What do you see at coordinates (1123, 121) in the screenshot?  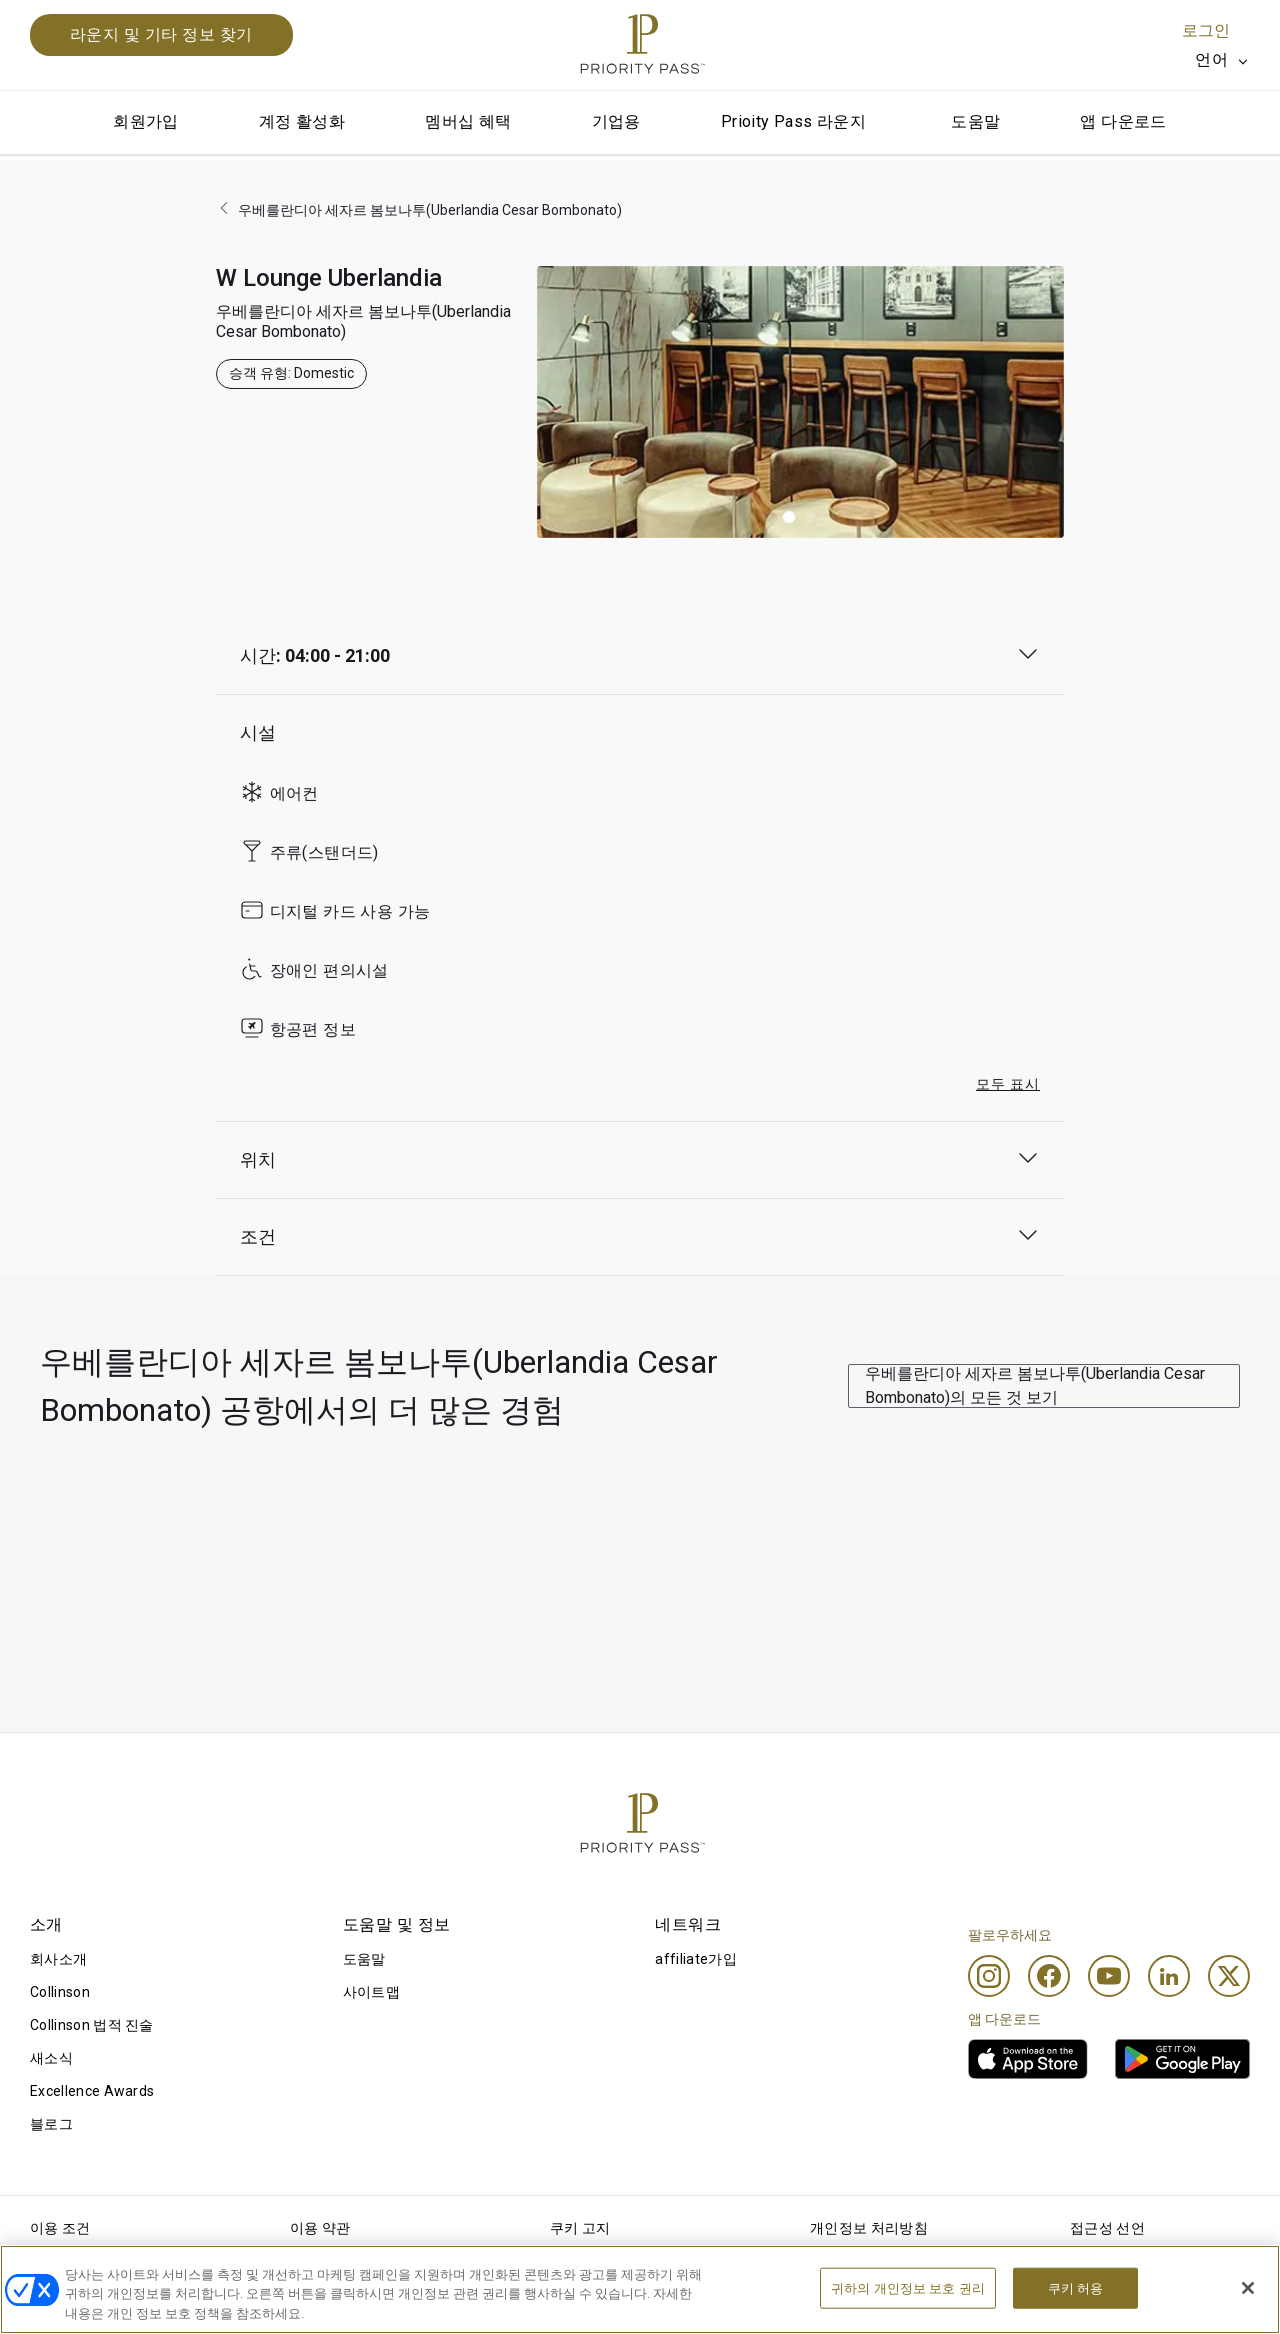 I see `앱 다운로드` at bounding box center [1123, 121].